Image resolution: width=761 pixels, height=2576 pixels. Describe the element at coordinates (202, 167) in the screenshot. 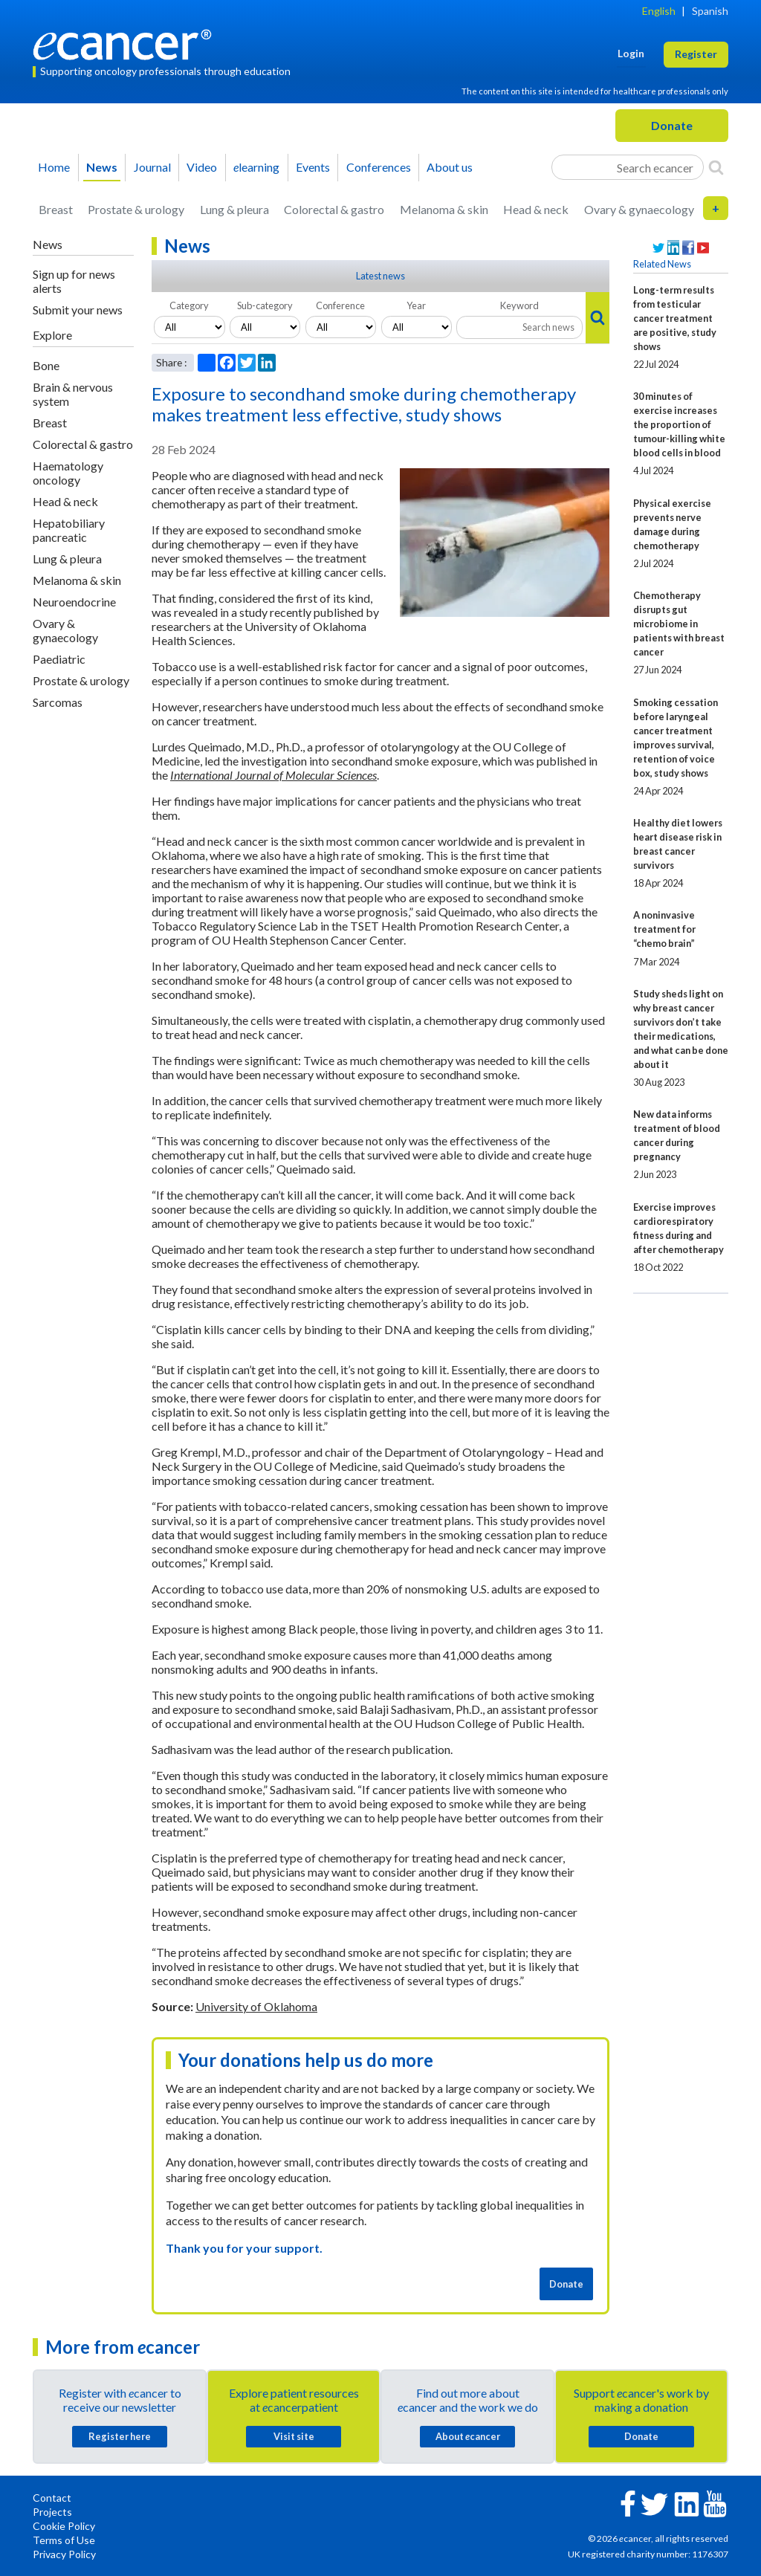

I see `Video` at that location.